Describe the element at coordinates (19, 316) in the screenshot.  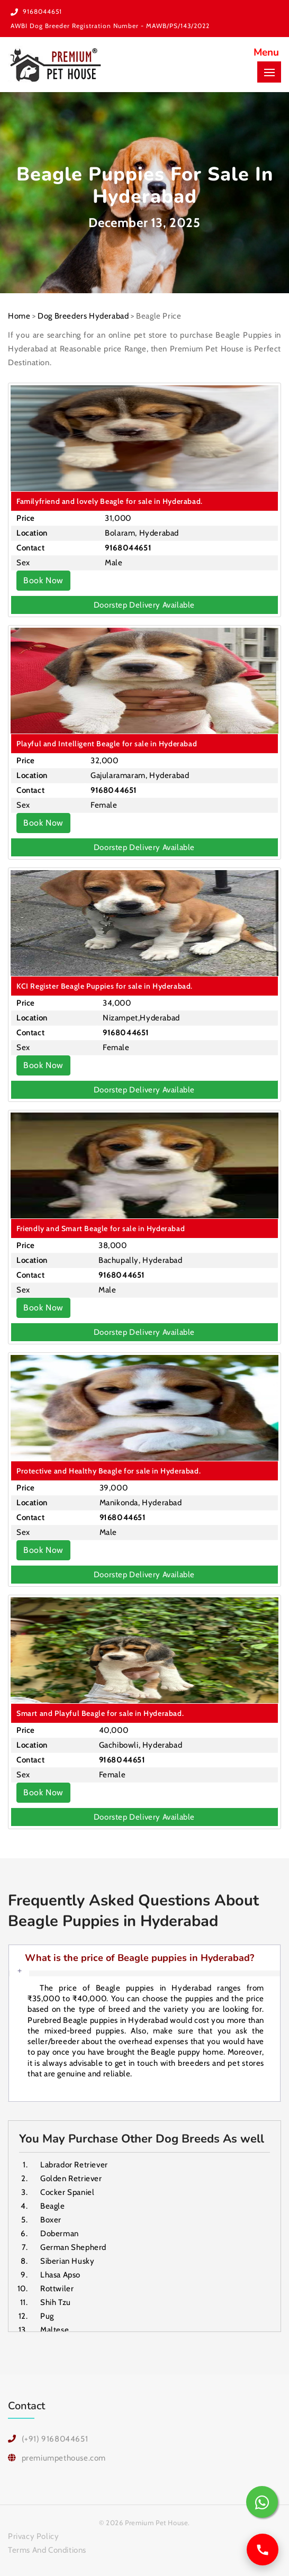
I see `Home` at that location.